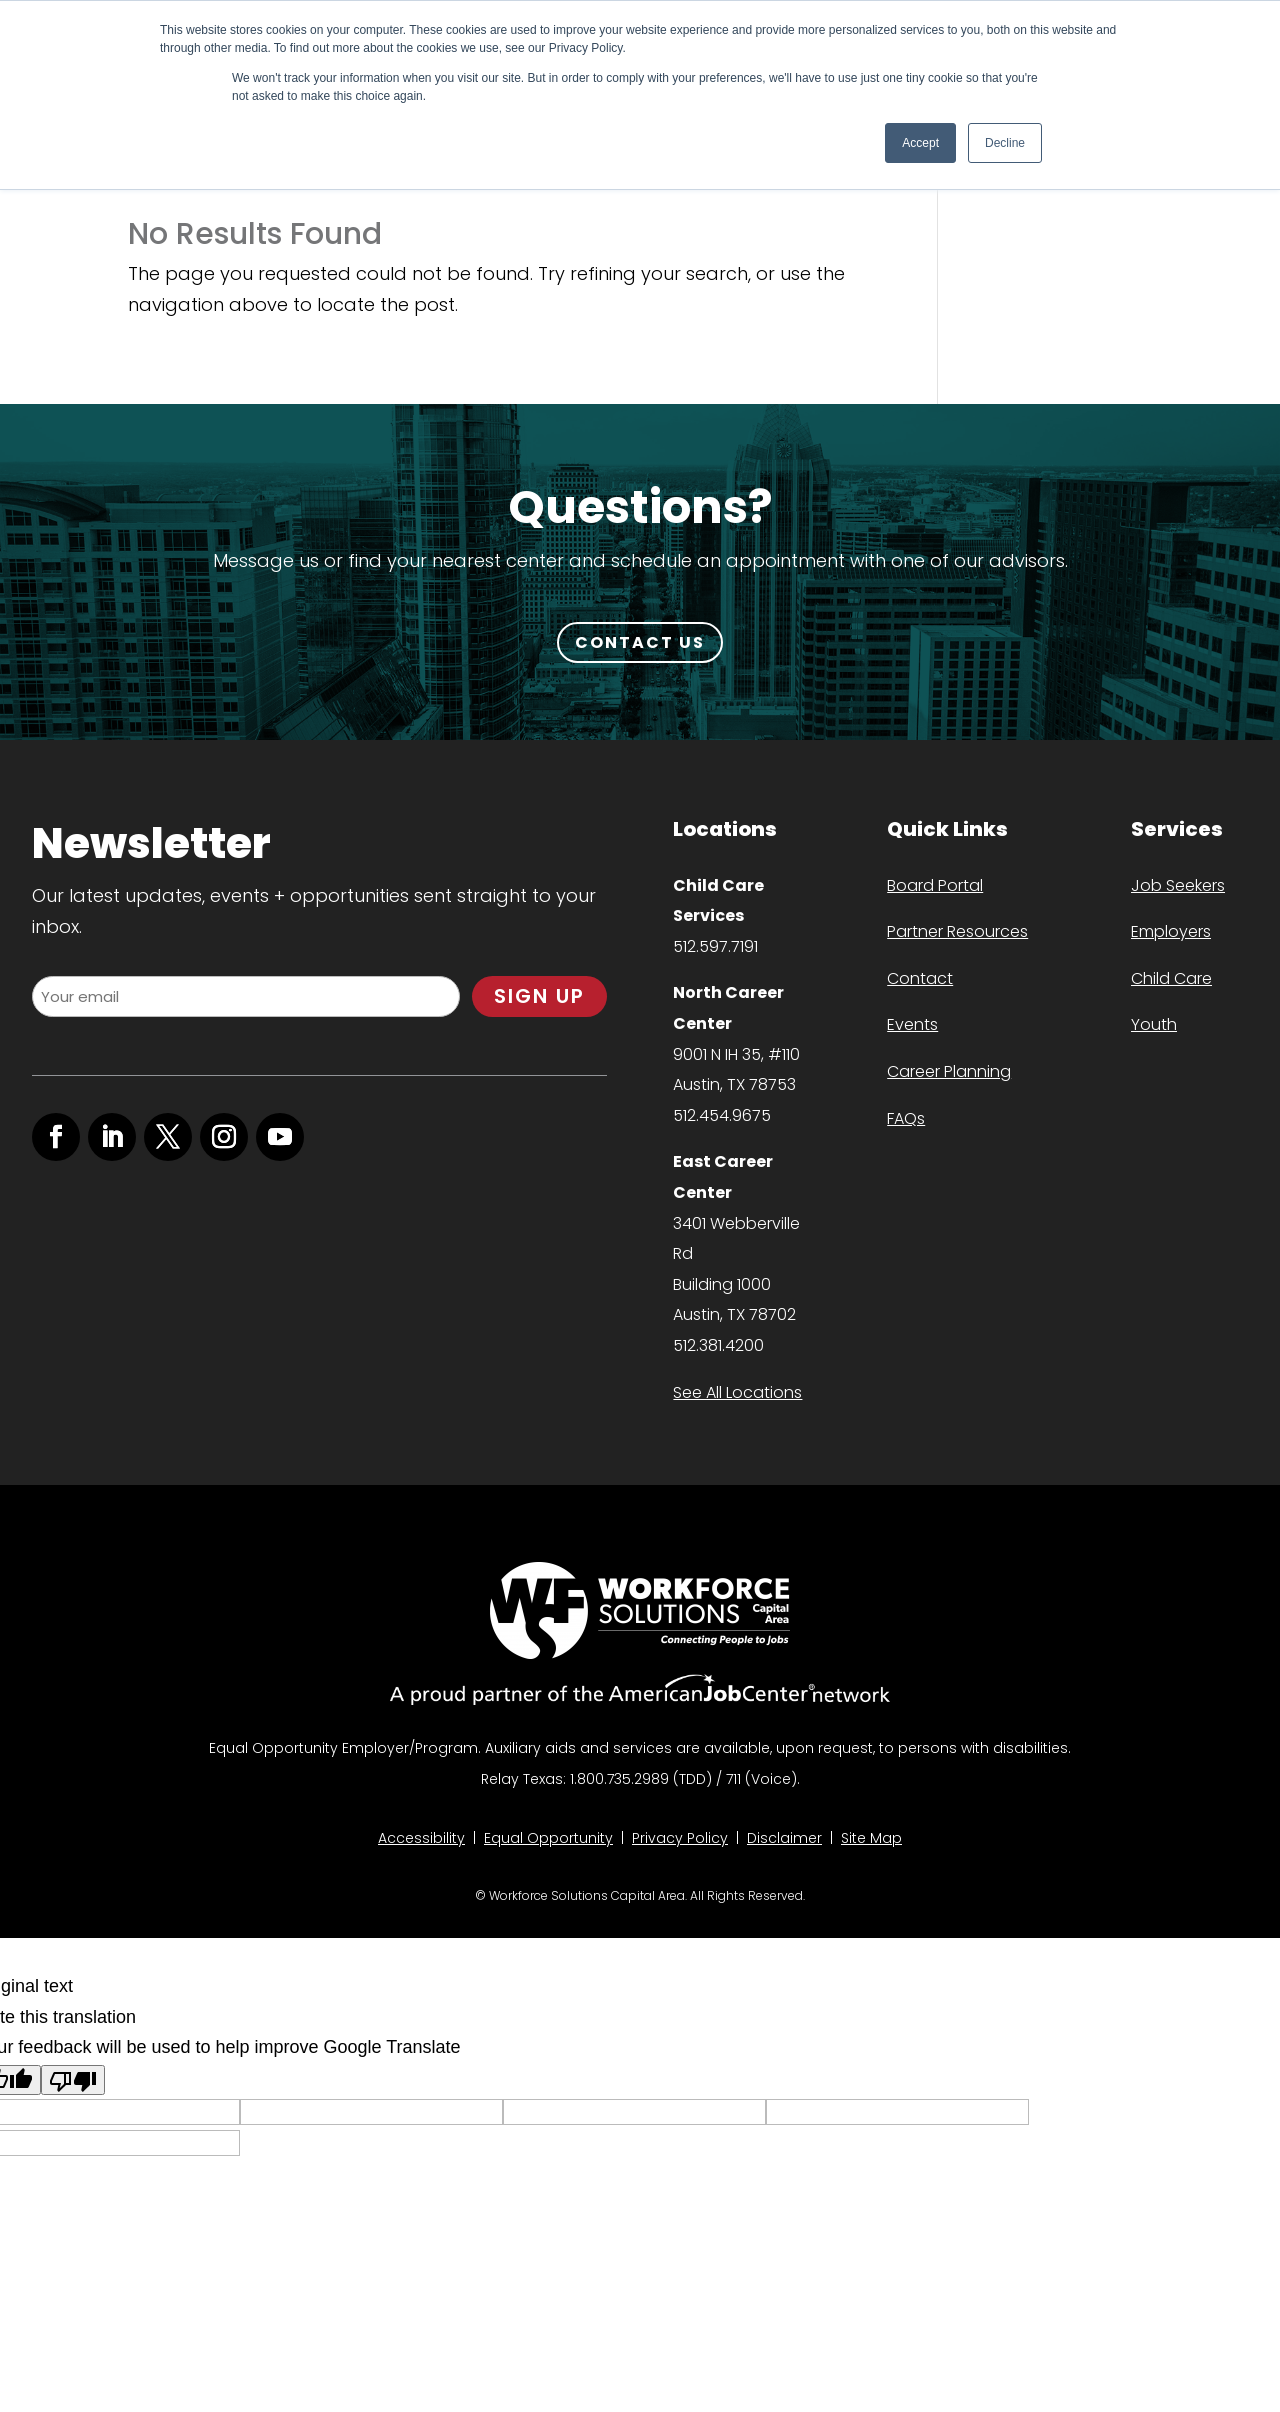 The height and width of the screenshot is (2412, 1280). Describe the element at coordinates (73, 2080) in the screenshot. I see `[Poor translation]` at that location.